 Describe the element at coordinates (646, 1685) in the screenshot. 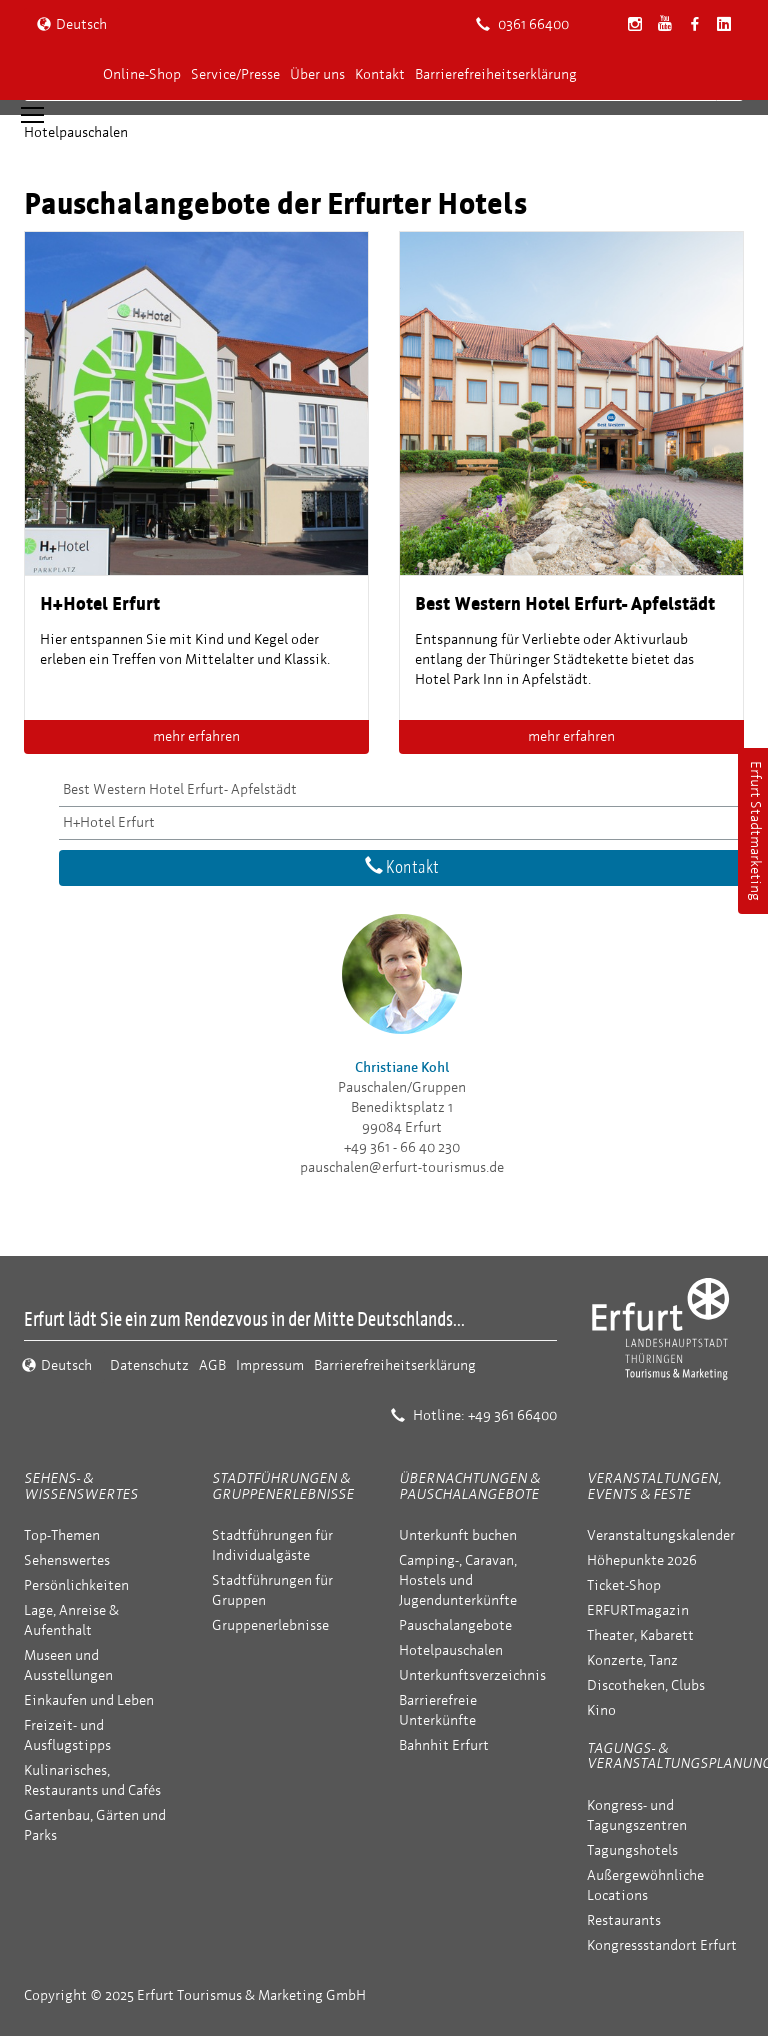

I see `Discotheken, Clubs` at that location.